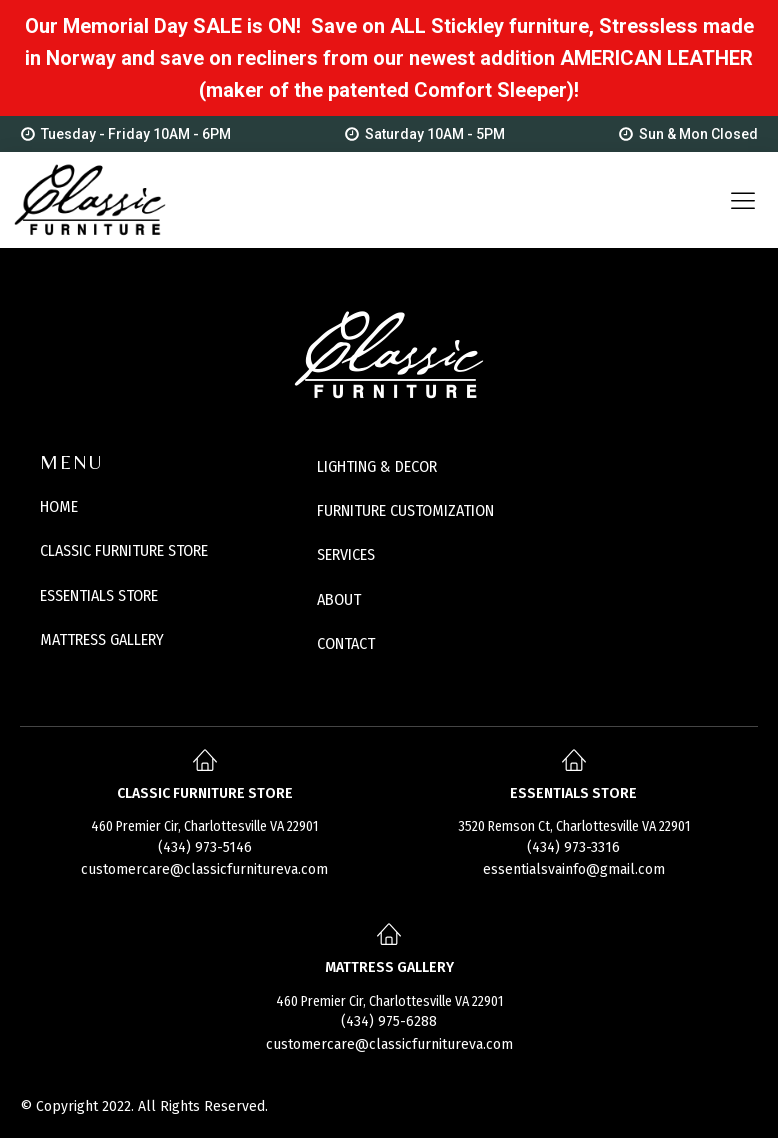 The image size is (778, 1138). I want to click on LIGHTING & DECOR, so click(377, 466).